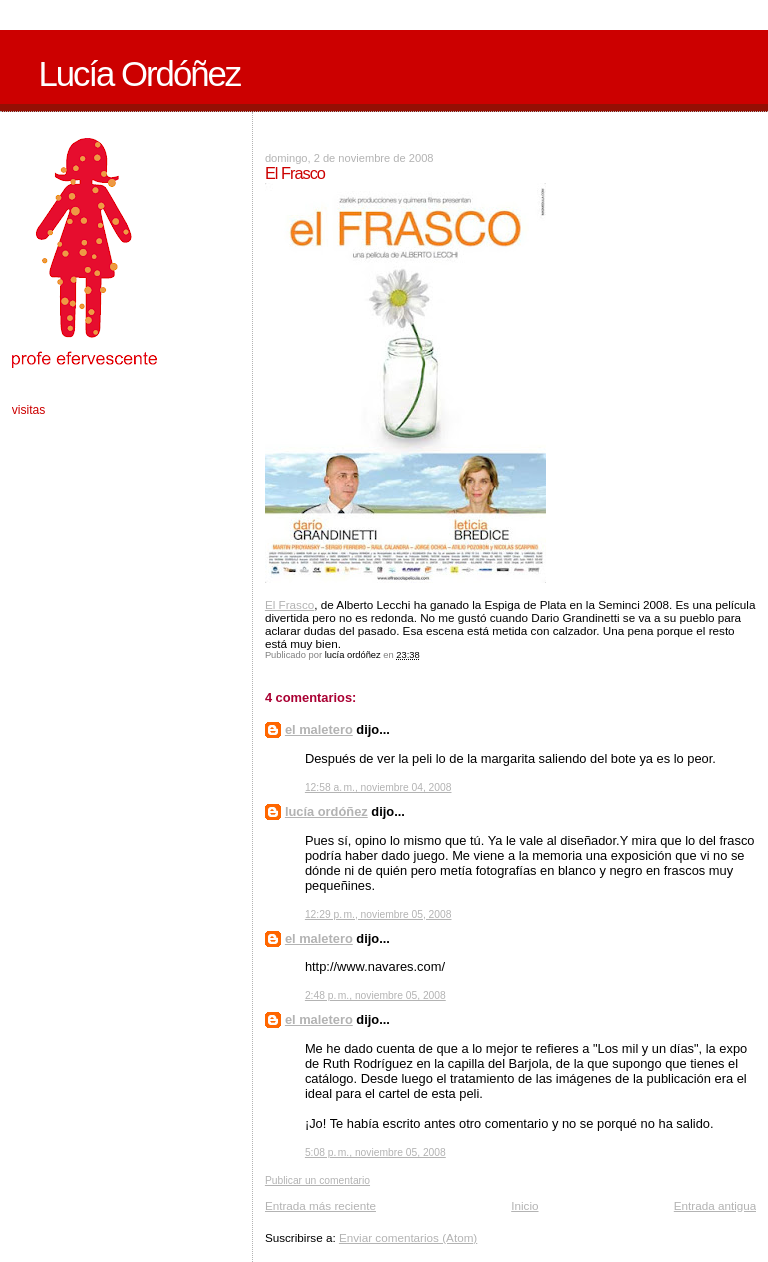 Image resolution: width=768 pixels, height=1262 pixels. What do you see at coordinates (317, 1180) in the screenshot?
I see `Publicar un comentario` at bounding box center [317, 1180].